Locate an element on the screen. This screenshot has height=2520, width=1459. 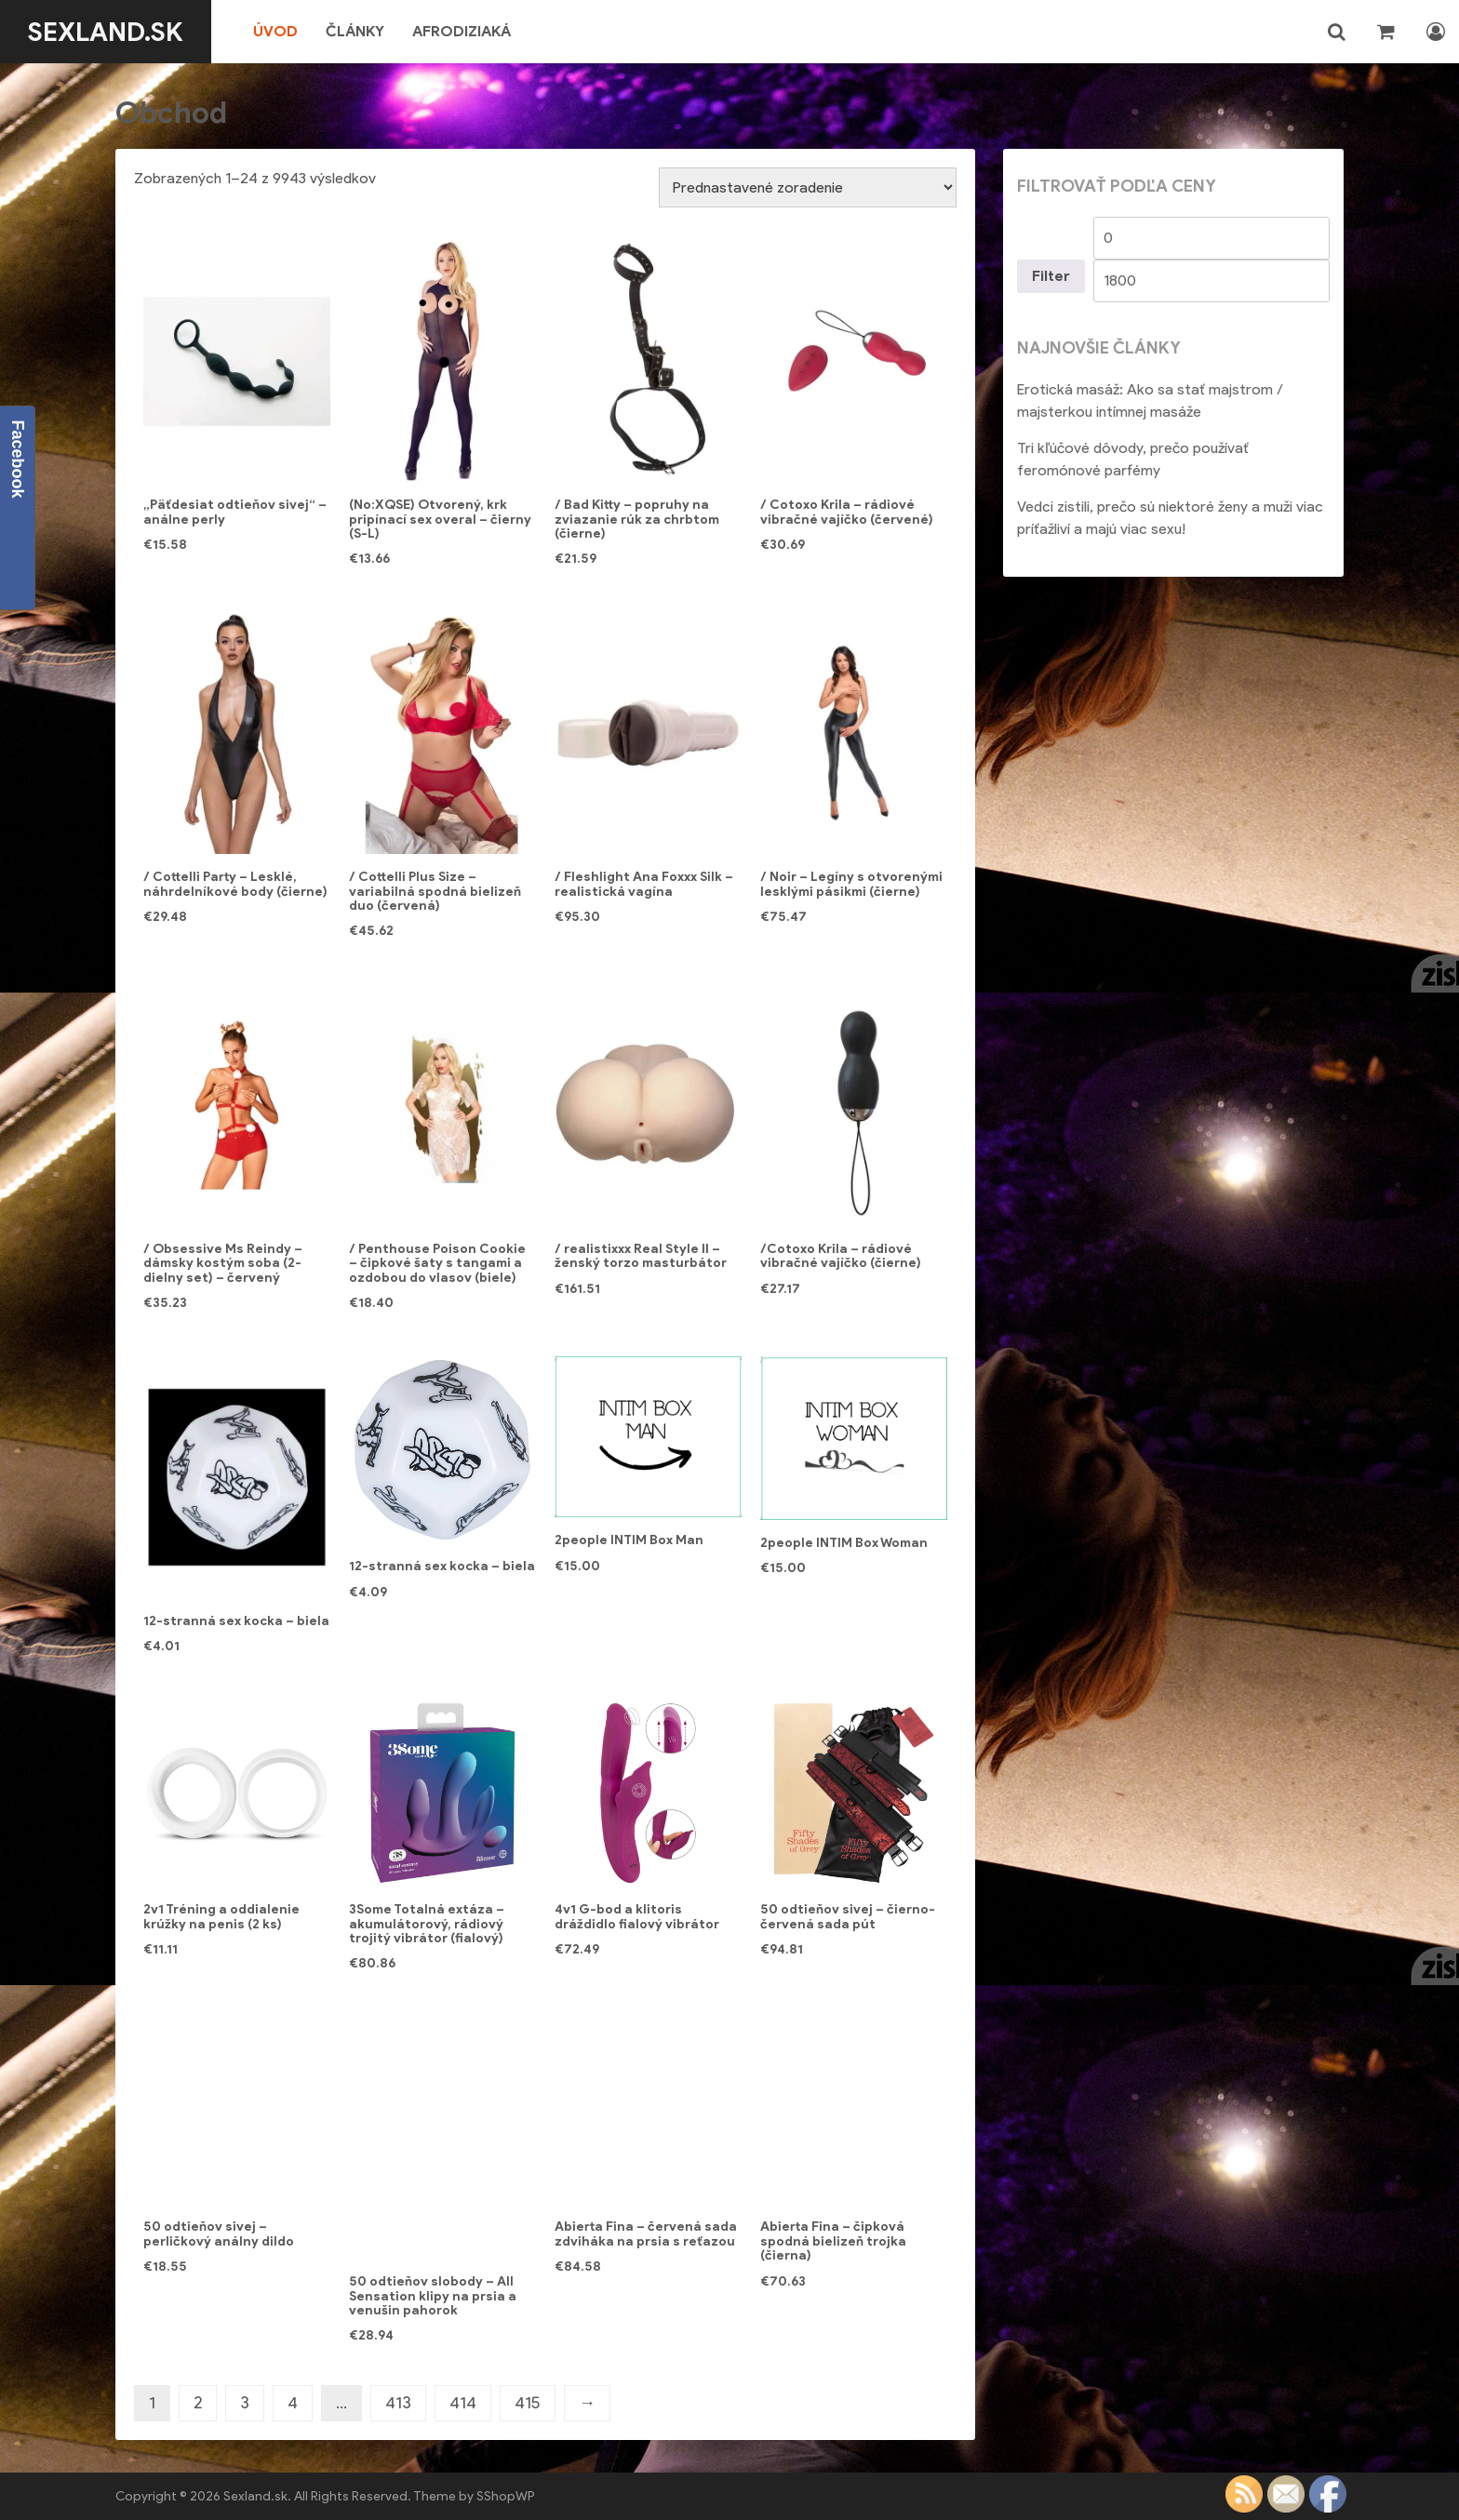
Filter is located at coordinates (1051, 276).